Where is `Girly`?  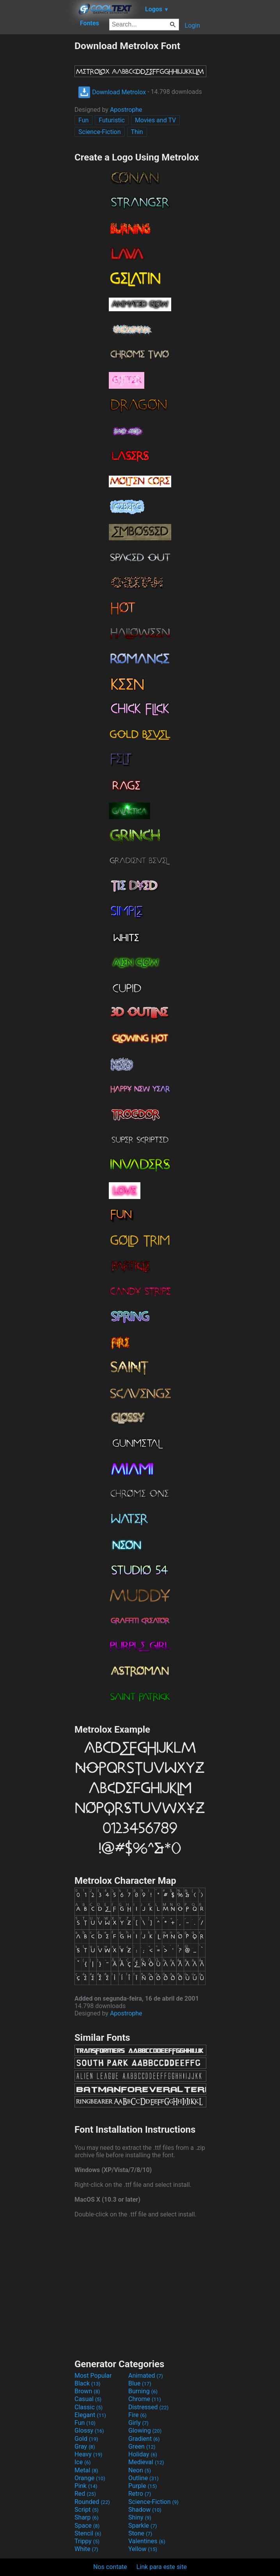
Girly is located at coordinates (138, 2422).